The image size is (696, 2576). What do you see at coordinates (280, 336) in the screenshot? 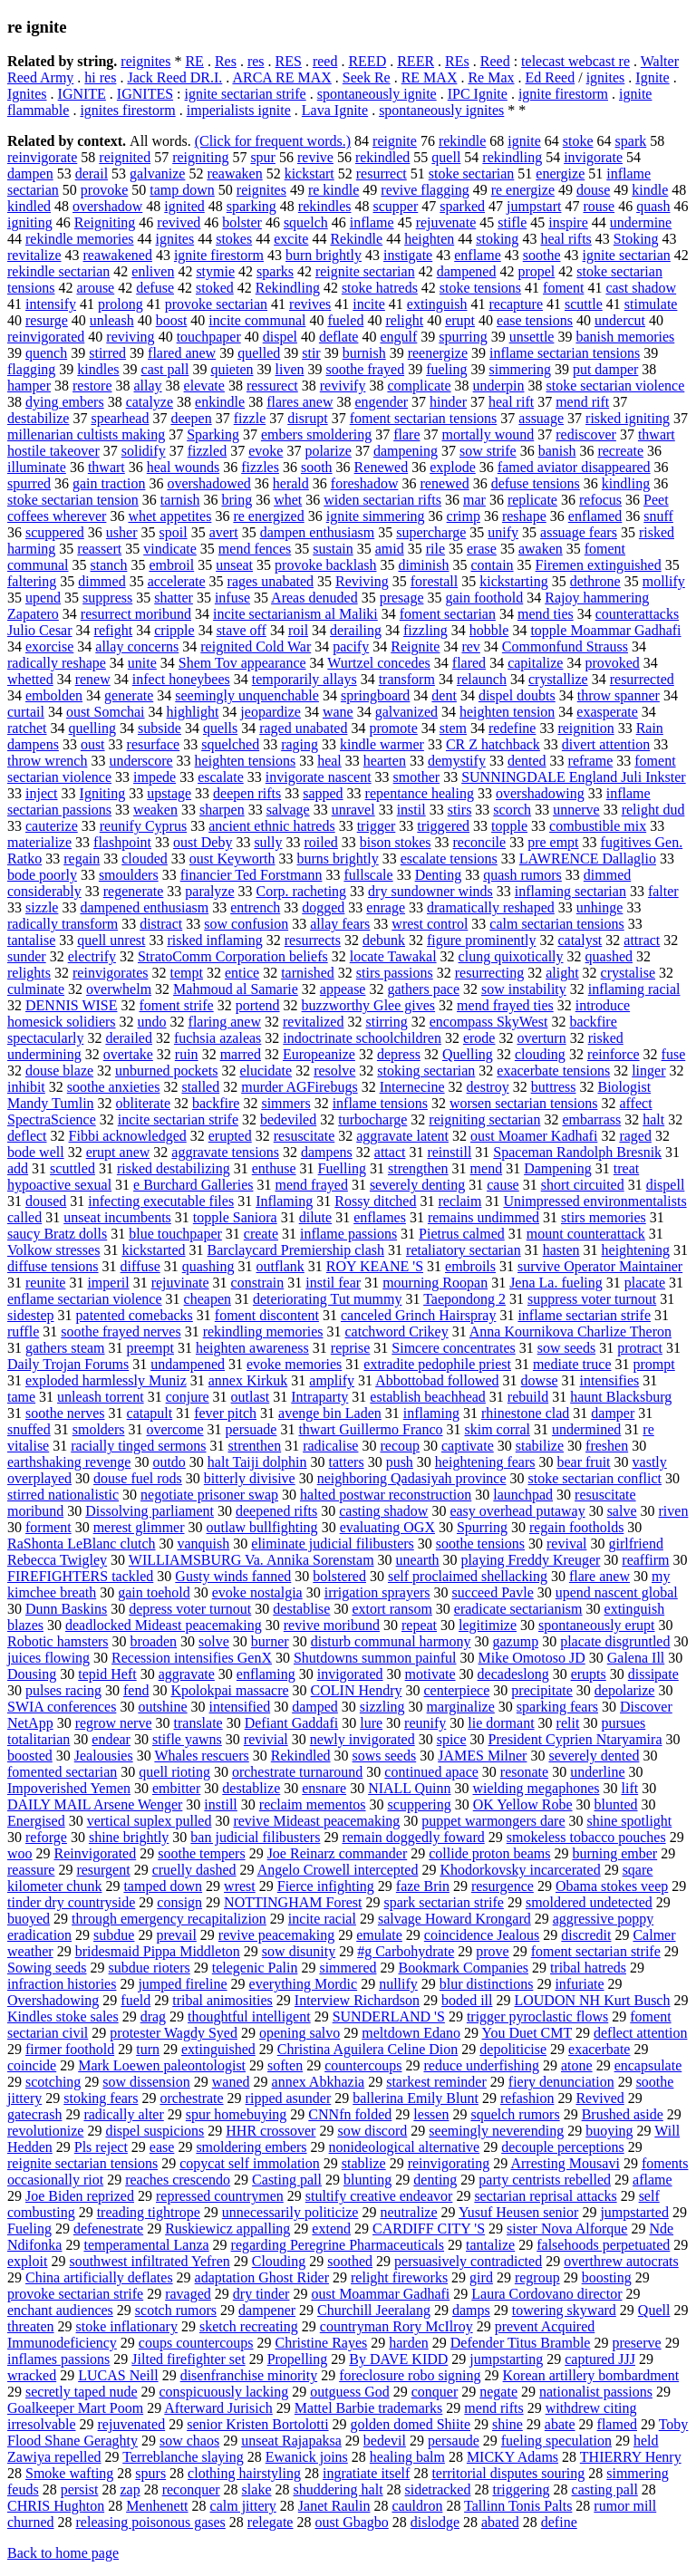
I see `dispel` at bounding box center [280, 336].